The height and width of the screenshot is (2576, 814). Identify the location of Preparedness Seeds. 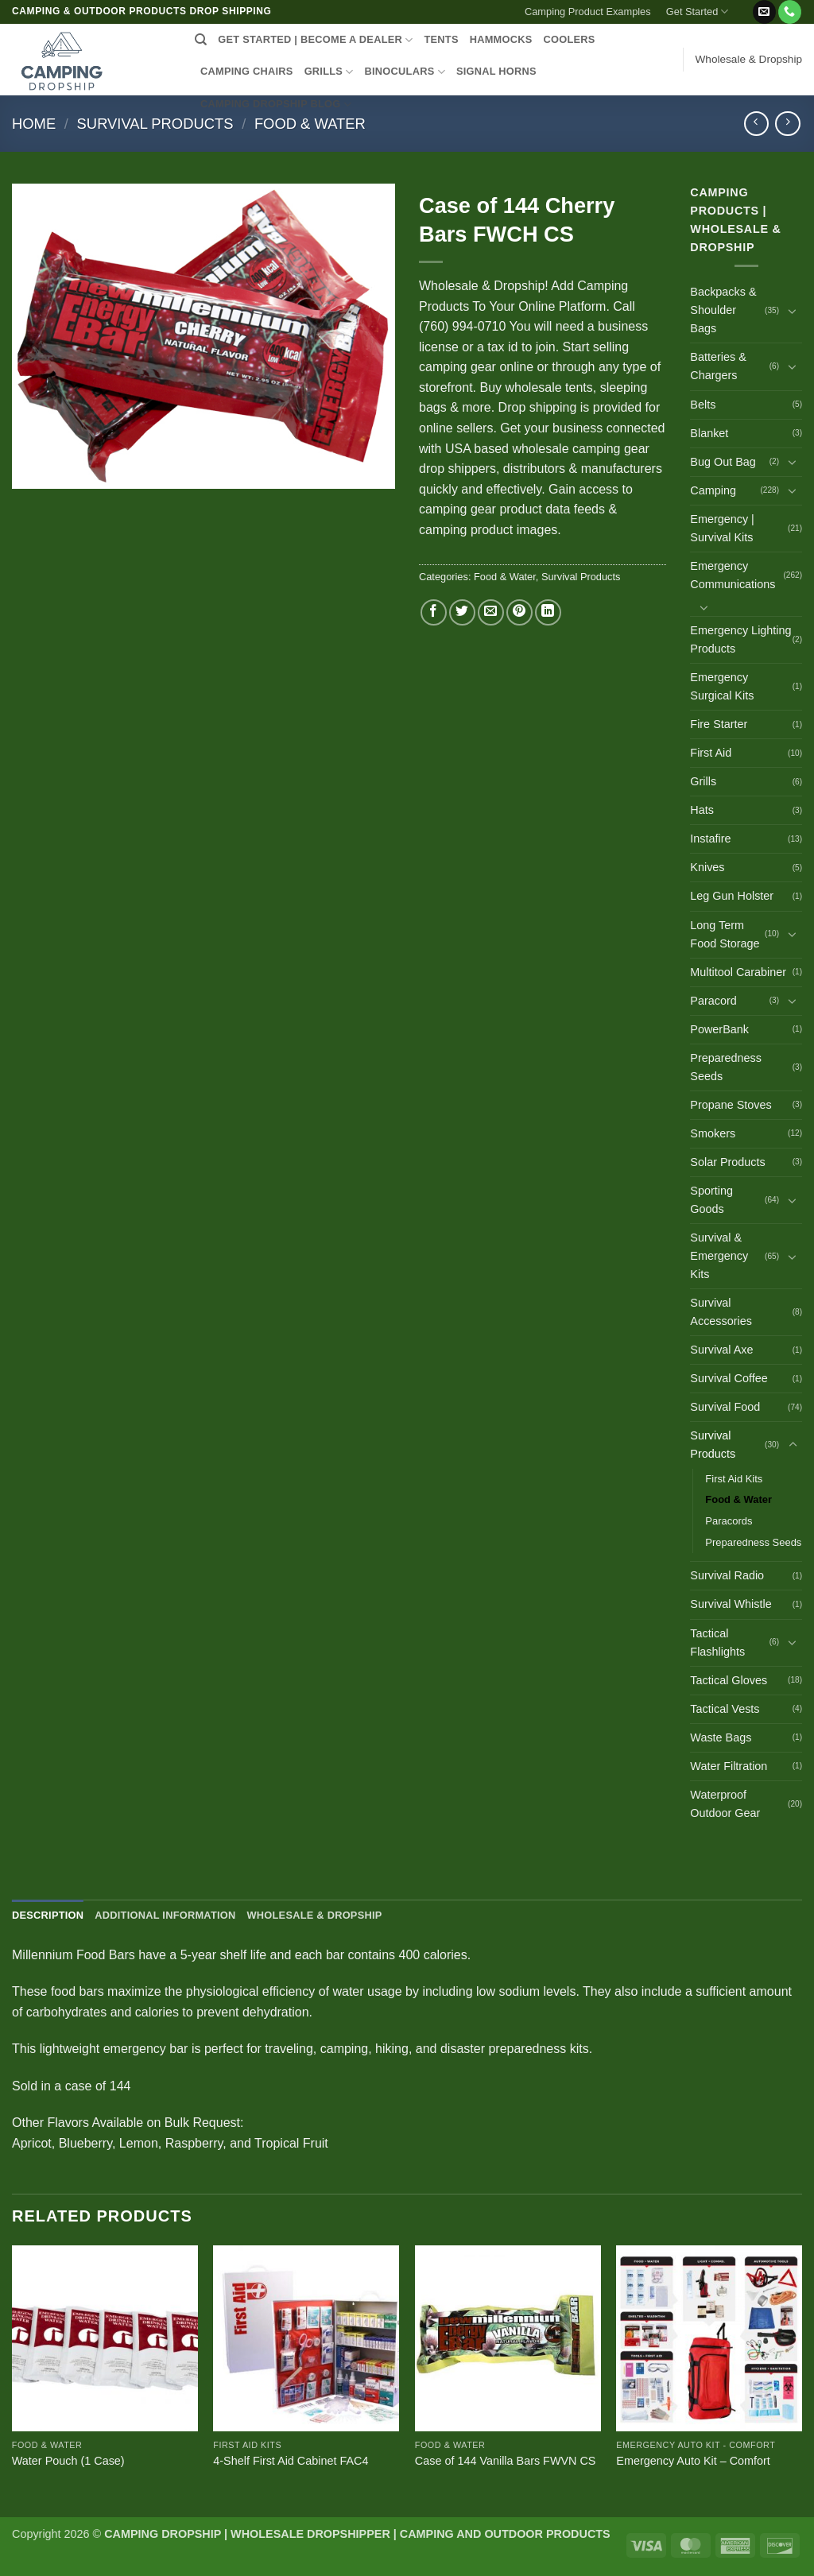
(726, 1067).